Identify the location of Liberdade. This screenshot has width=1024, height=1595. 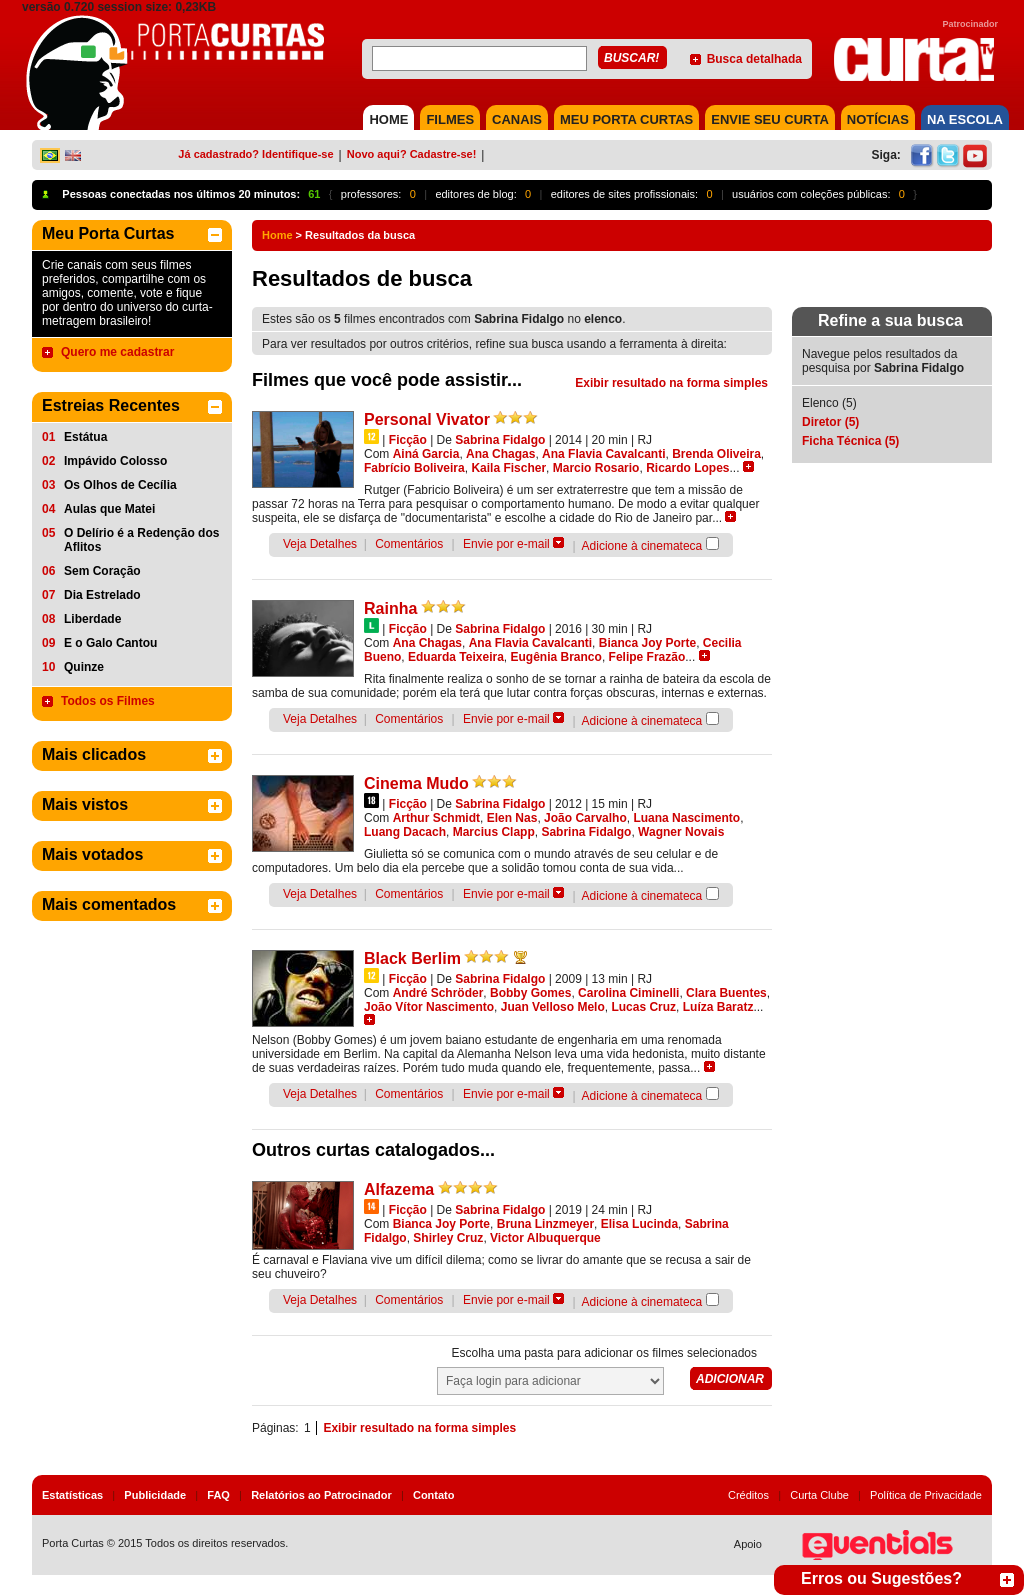
(92, 619).